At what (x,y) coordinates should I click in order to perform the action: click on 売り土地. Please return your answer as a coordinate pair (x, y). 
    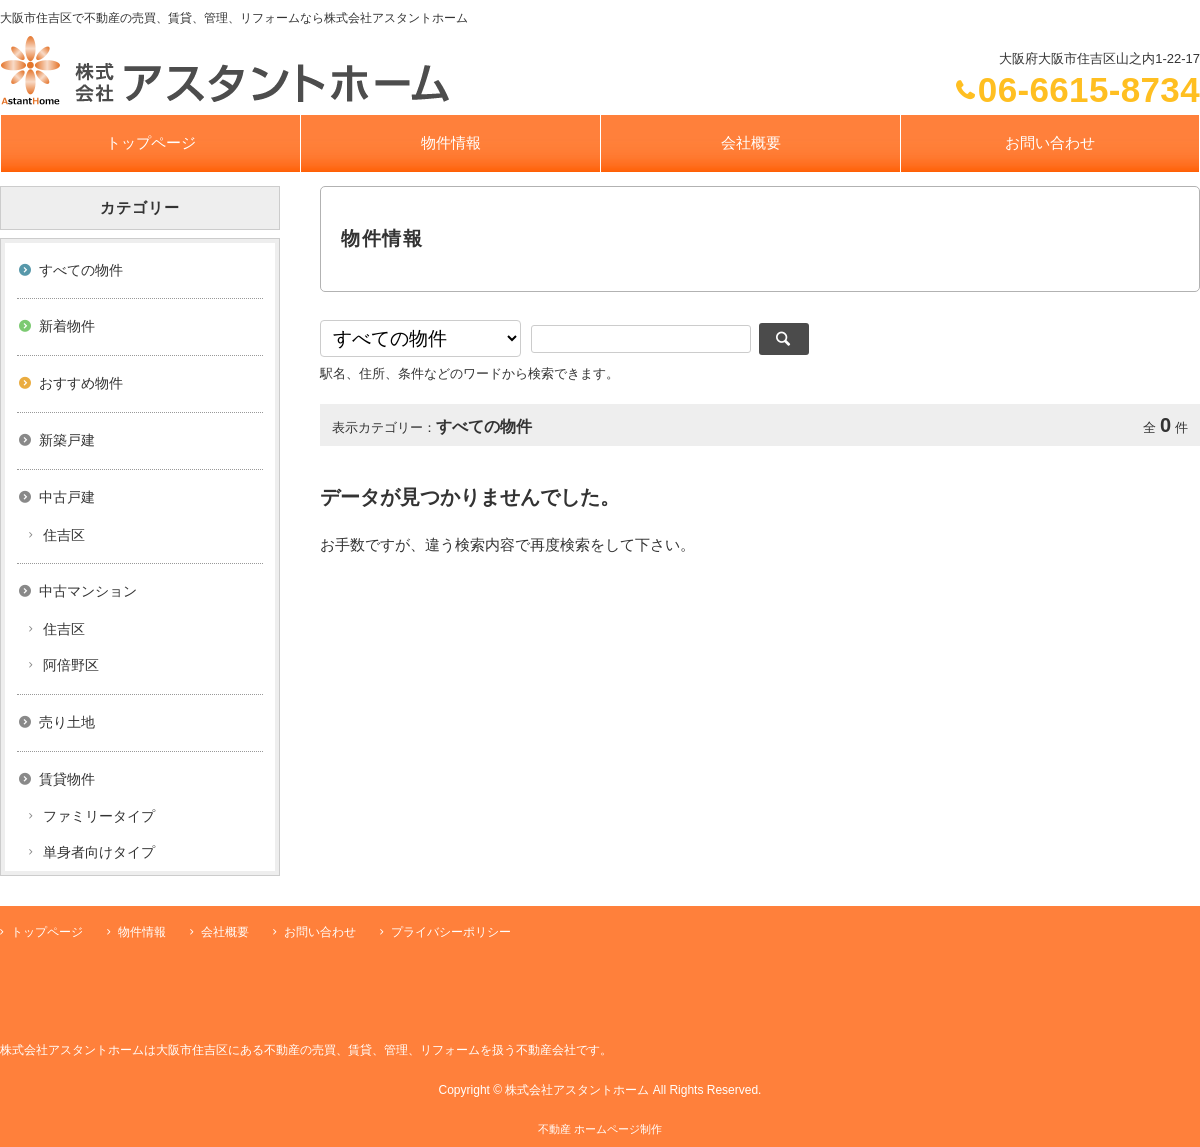
    Looking at the image, I should click on (67, 722).